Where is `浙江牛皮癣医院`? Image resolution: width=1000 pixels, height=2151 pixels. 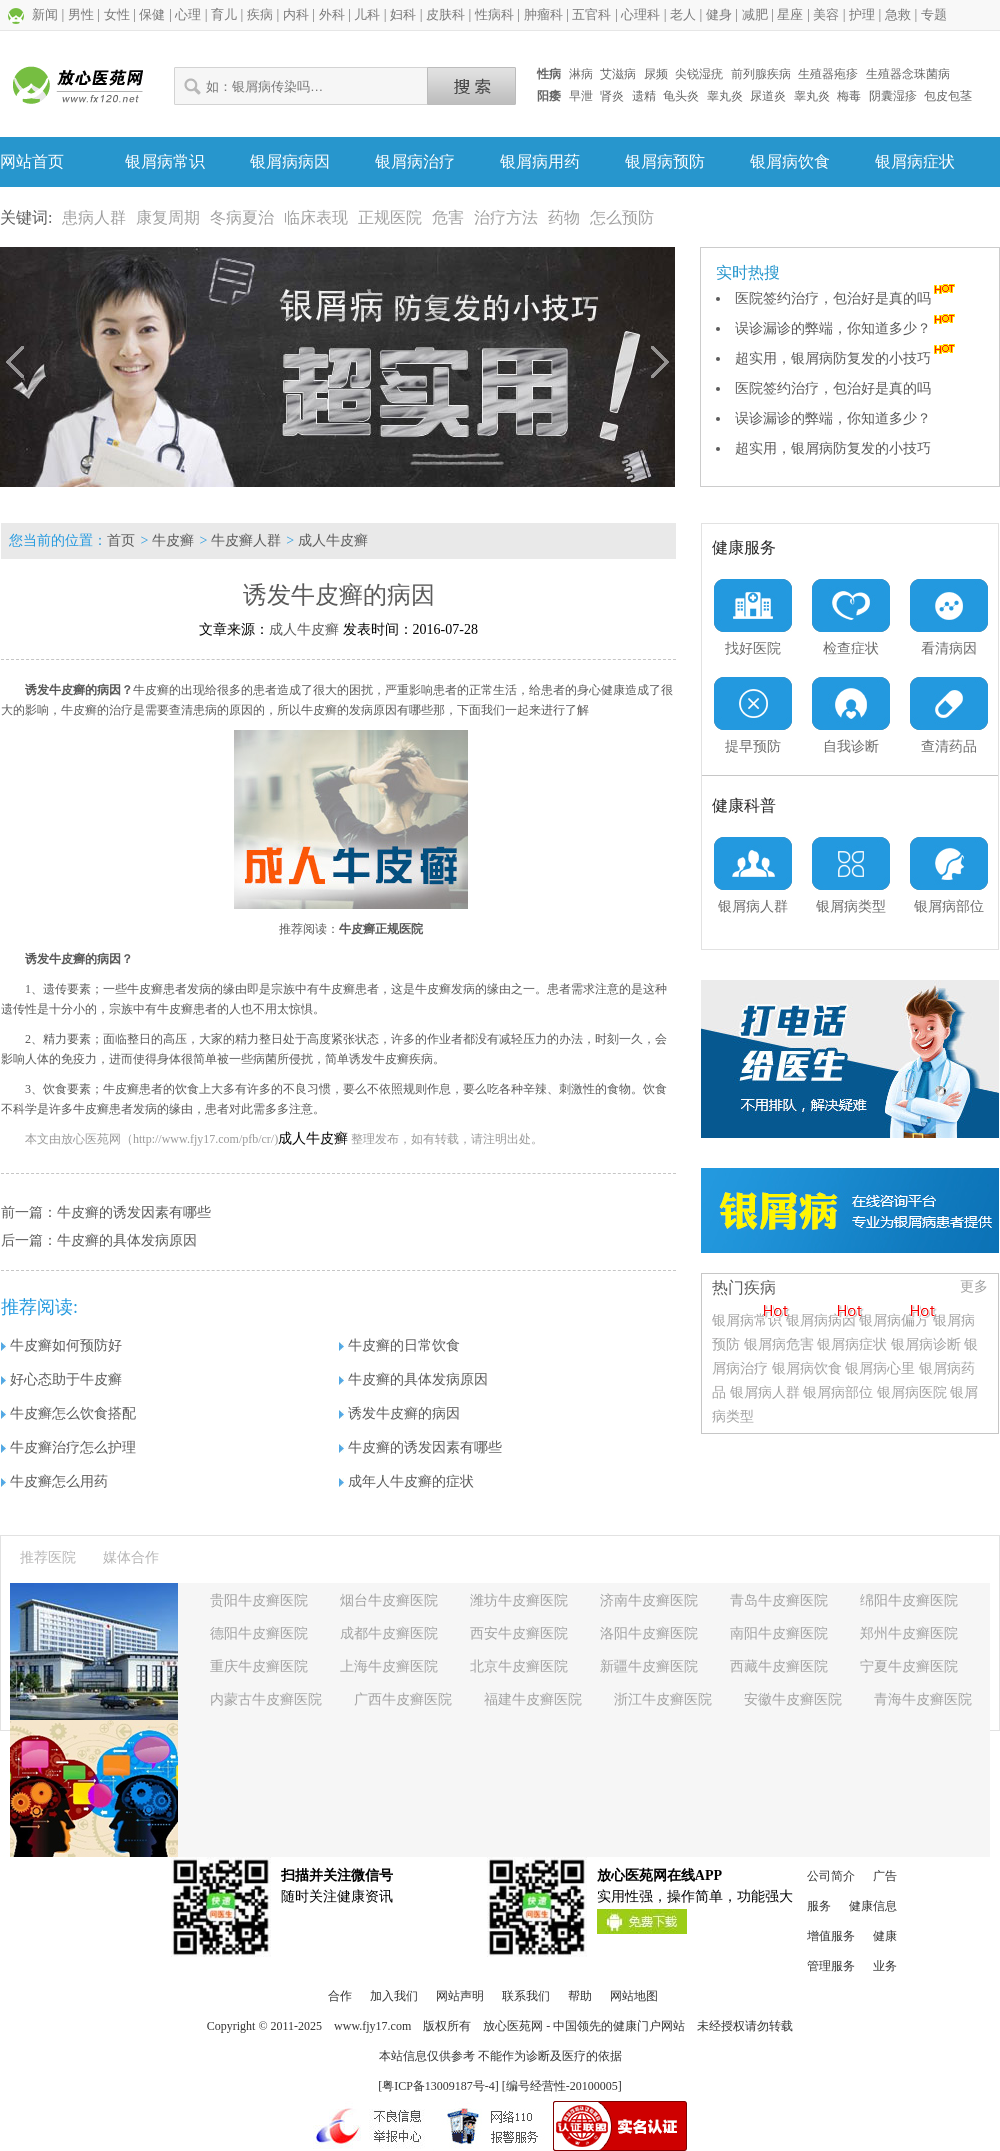
浙江牛皮癣医院 is located at coordinates (663, 1699).